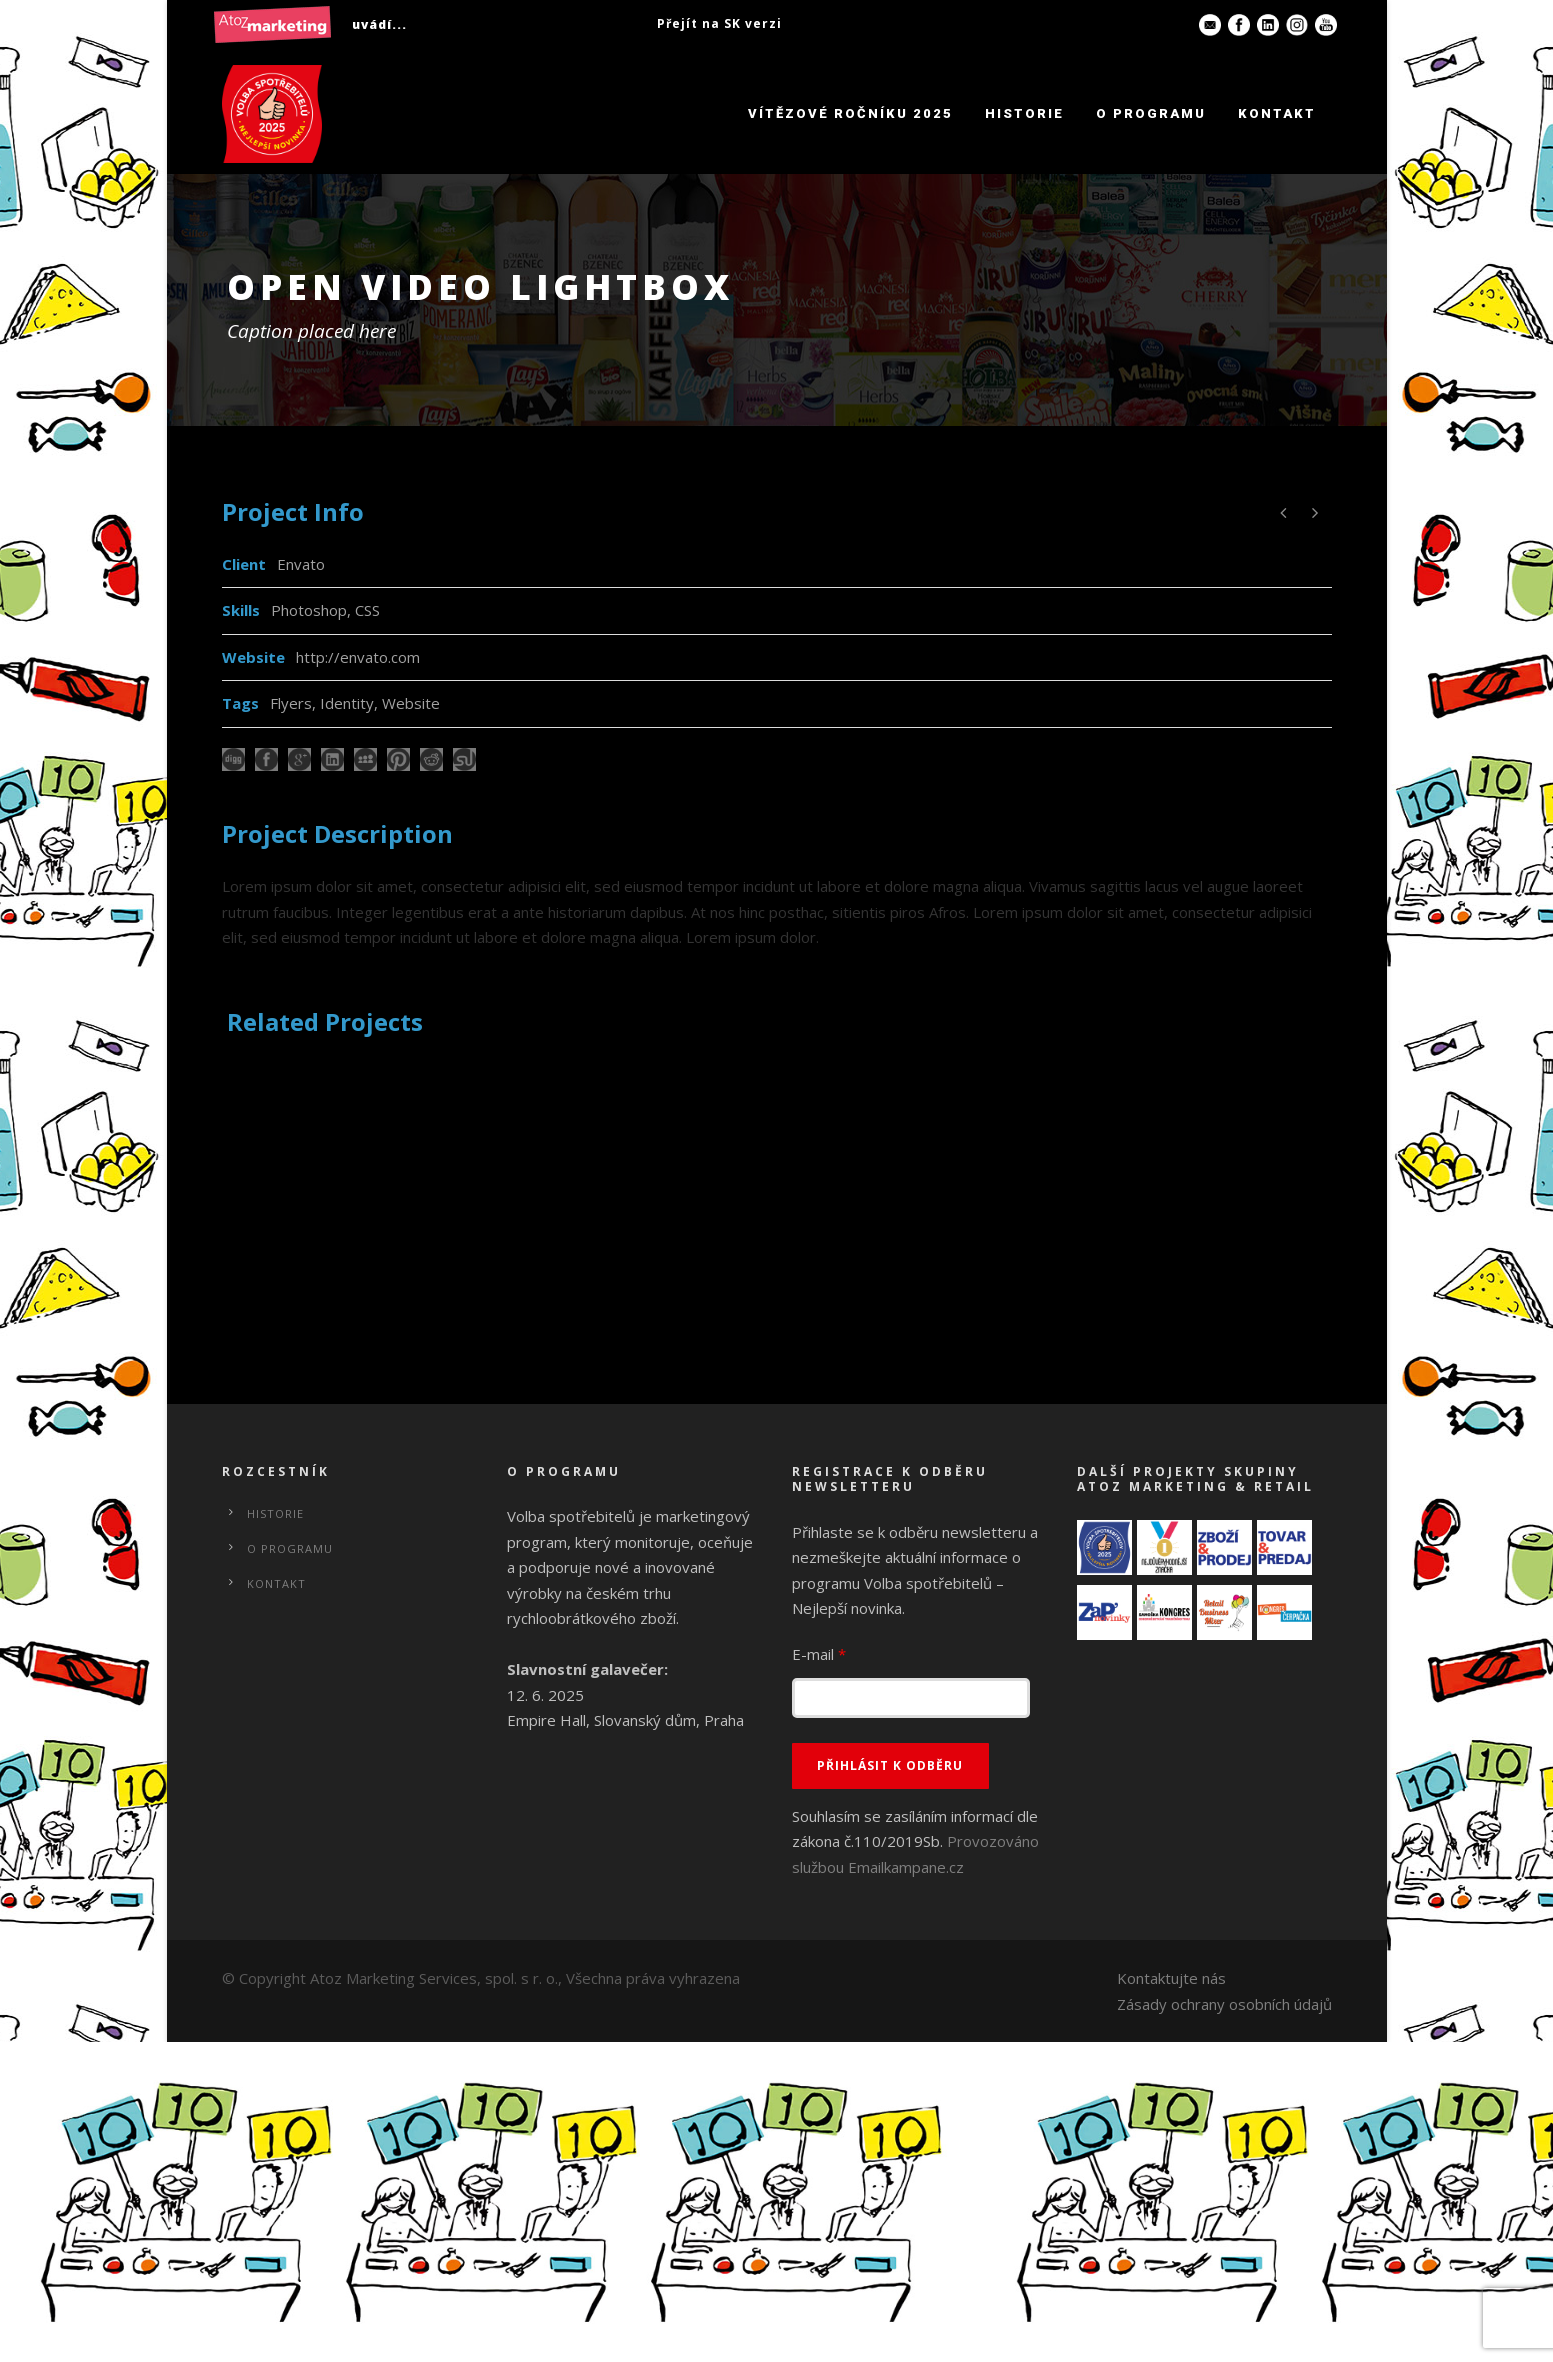 The width and height of the screenshot is (1553, 2362). What do you see at coordinates (850, 113) in the screenshot?
I see `Vítězové ročníku 2025` at bounding box center [850, 113].